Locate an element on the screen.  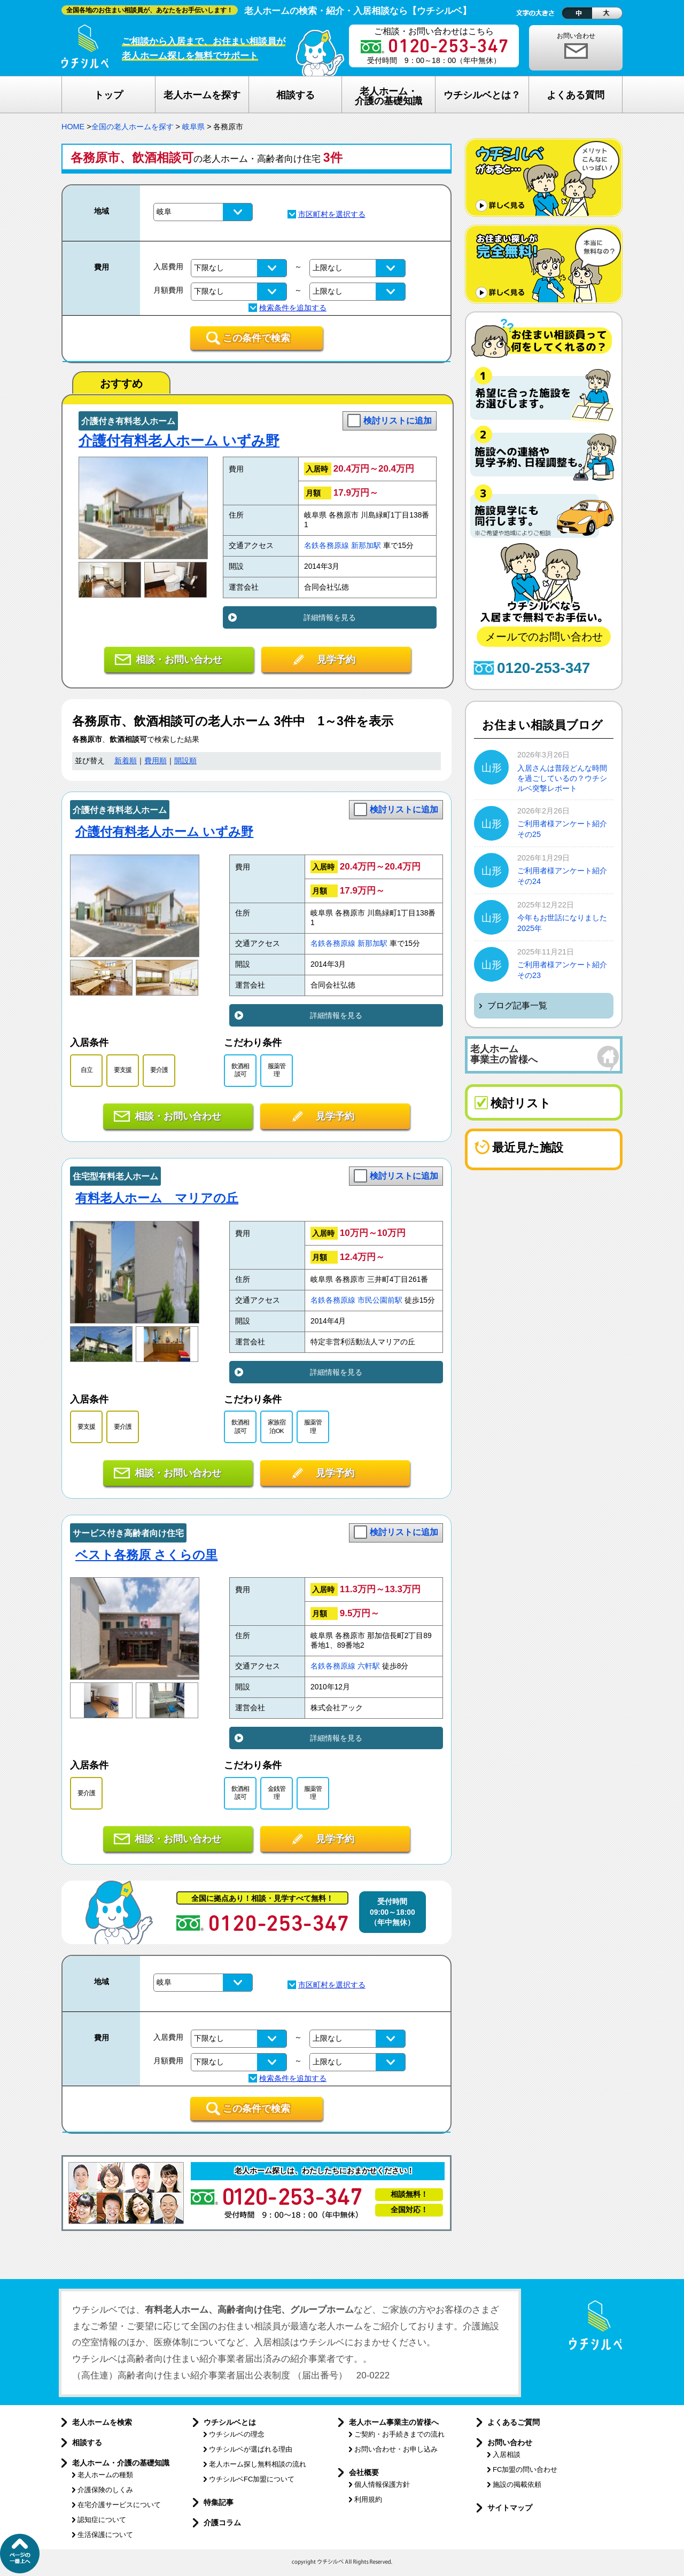
HOME is located at coordinates (72, 126).